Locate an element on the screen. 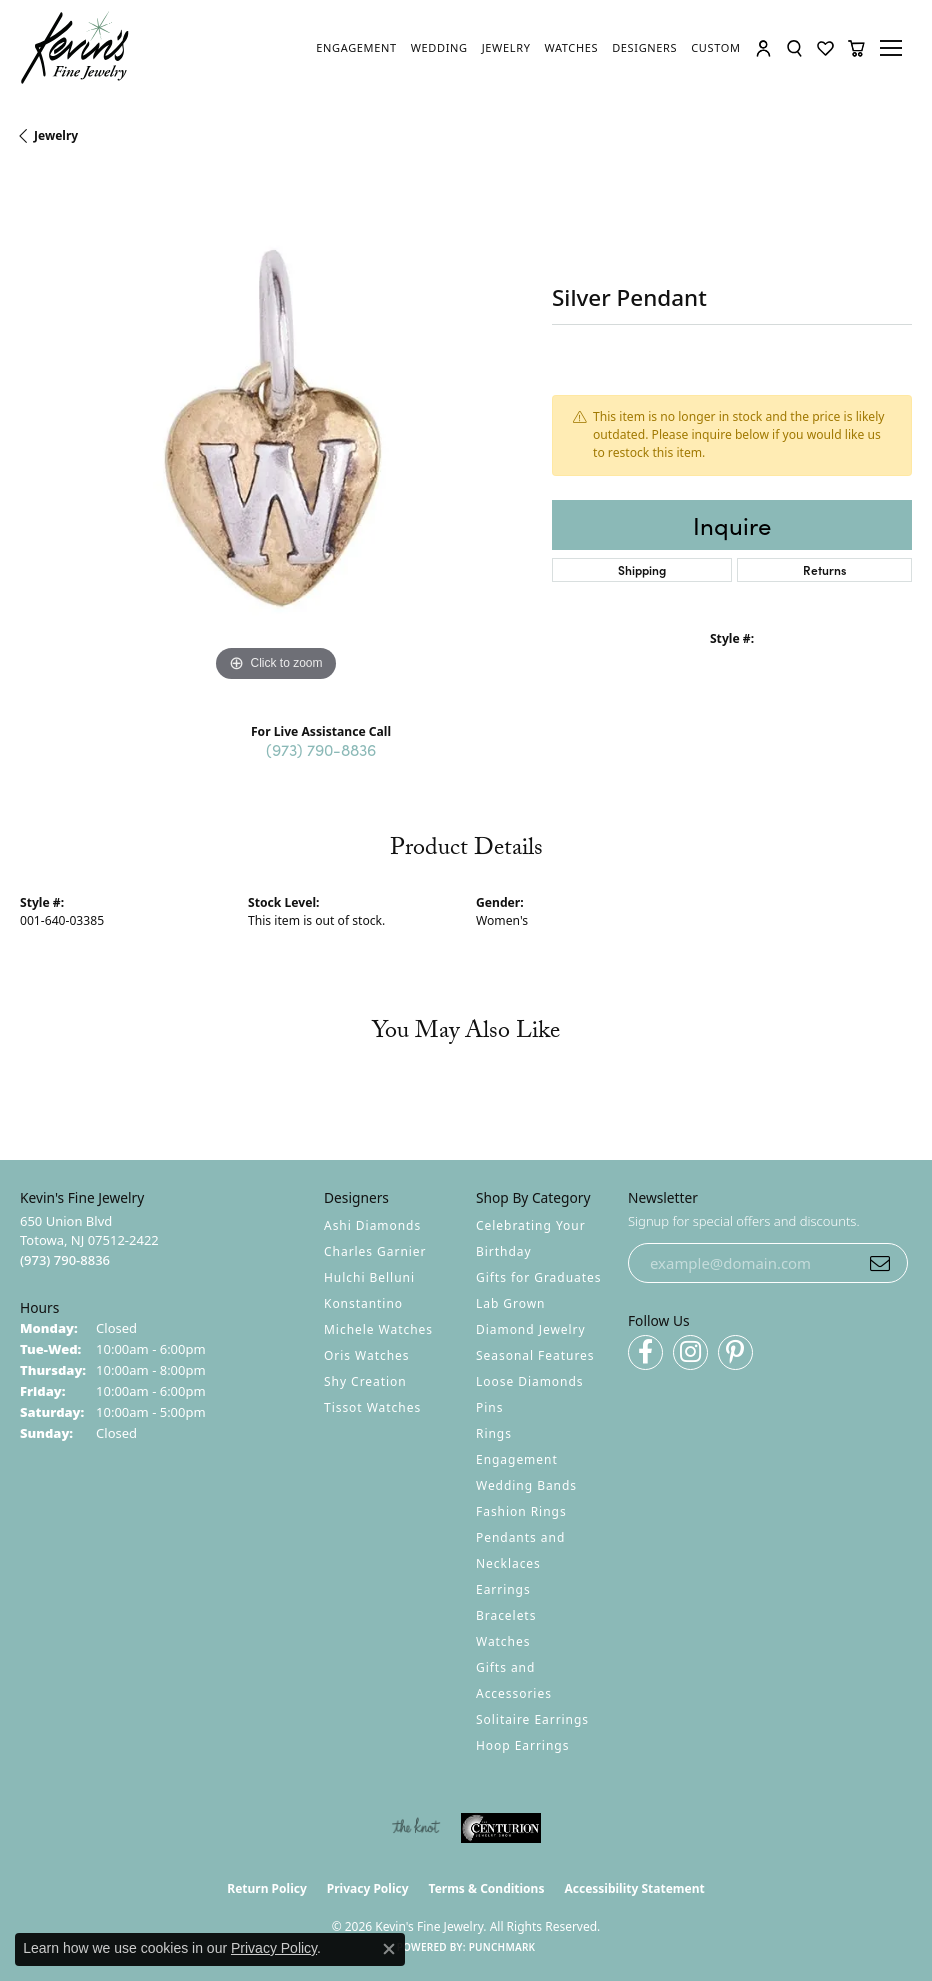 The width and height of the screenshot is (932, 1981). Bracelets [menuitem] is located at coordinates (506, 1615).